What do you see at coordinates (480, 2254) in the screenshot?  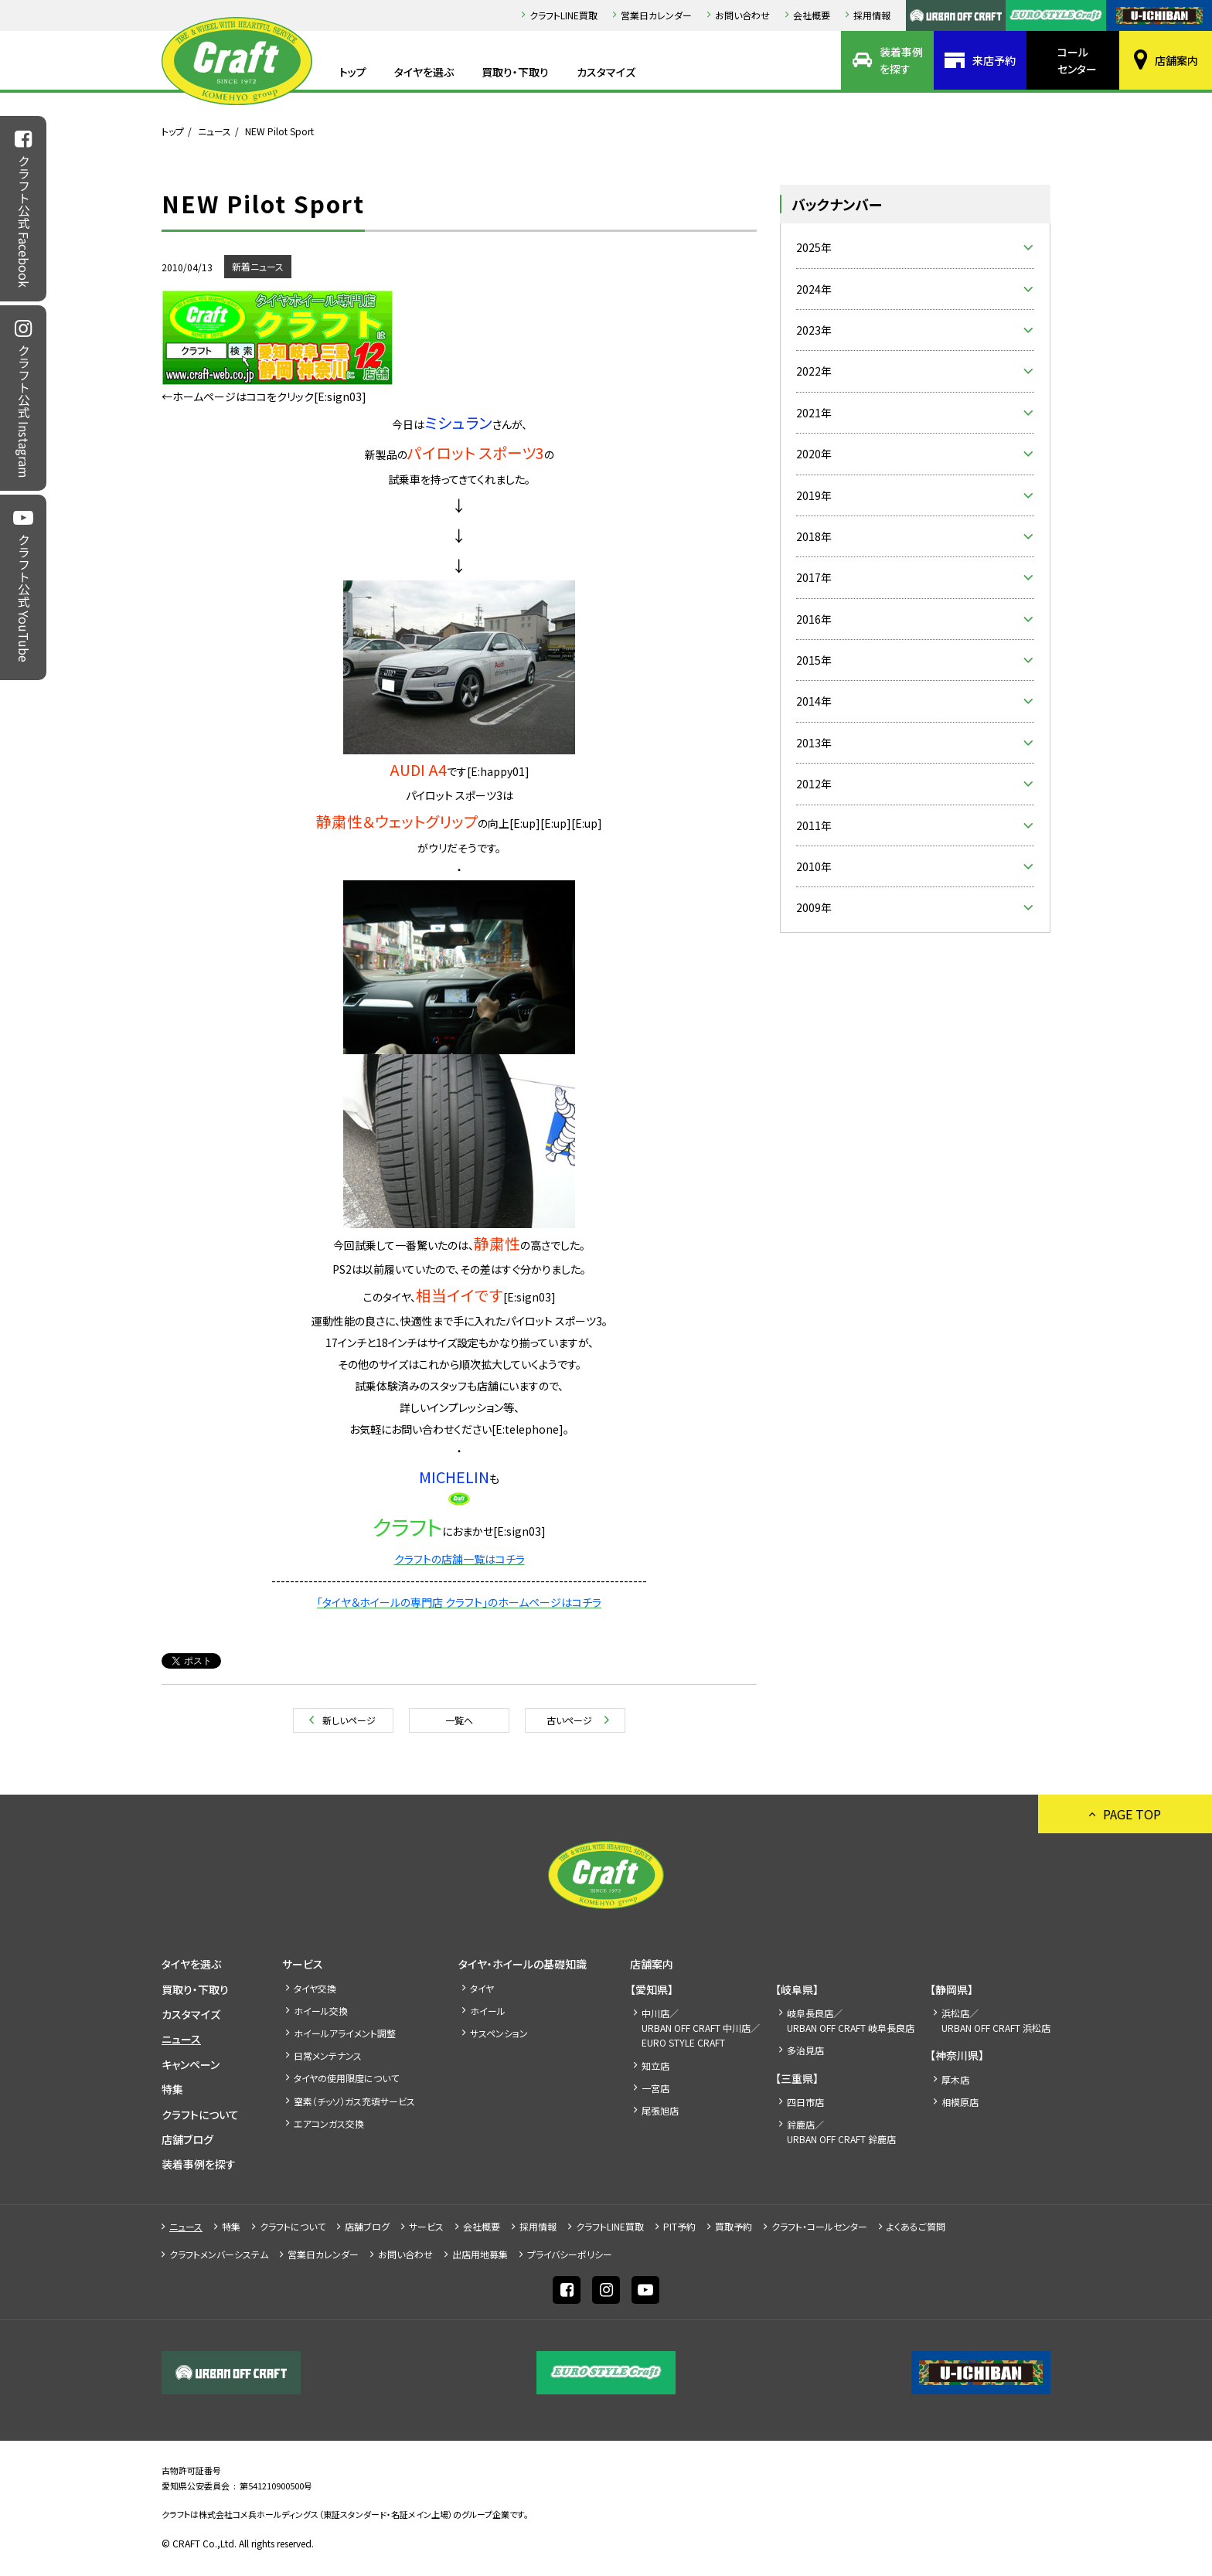 I see `出店⽤地募集` at bounding box center [480, 2254].